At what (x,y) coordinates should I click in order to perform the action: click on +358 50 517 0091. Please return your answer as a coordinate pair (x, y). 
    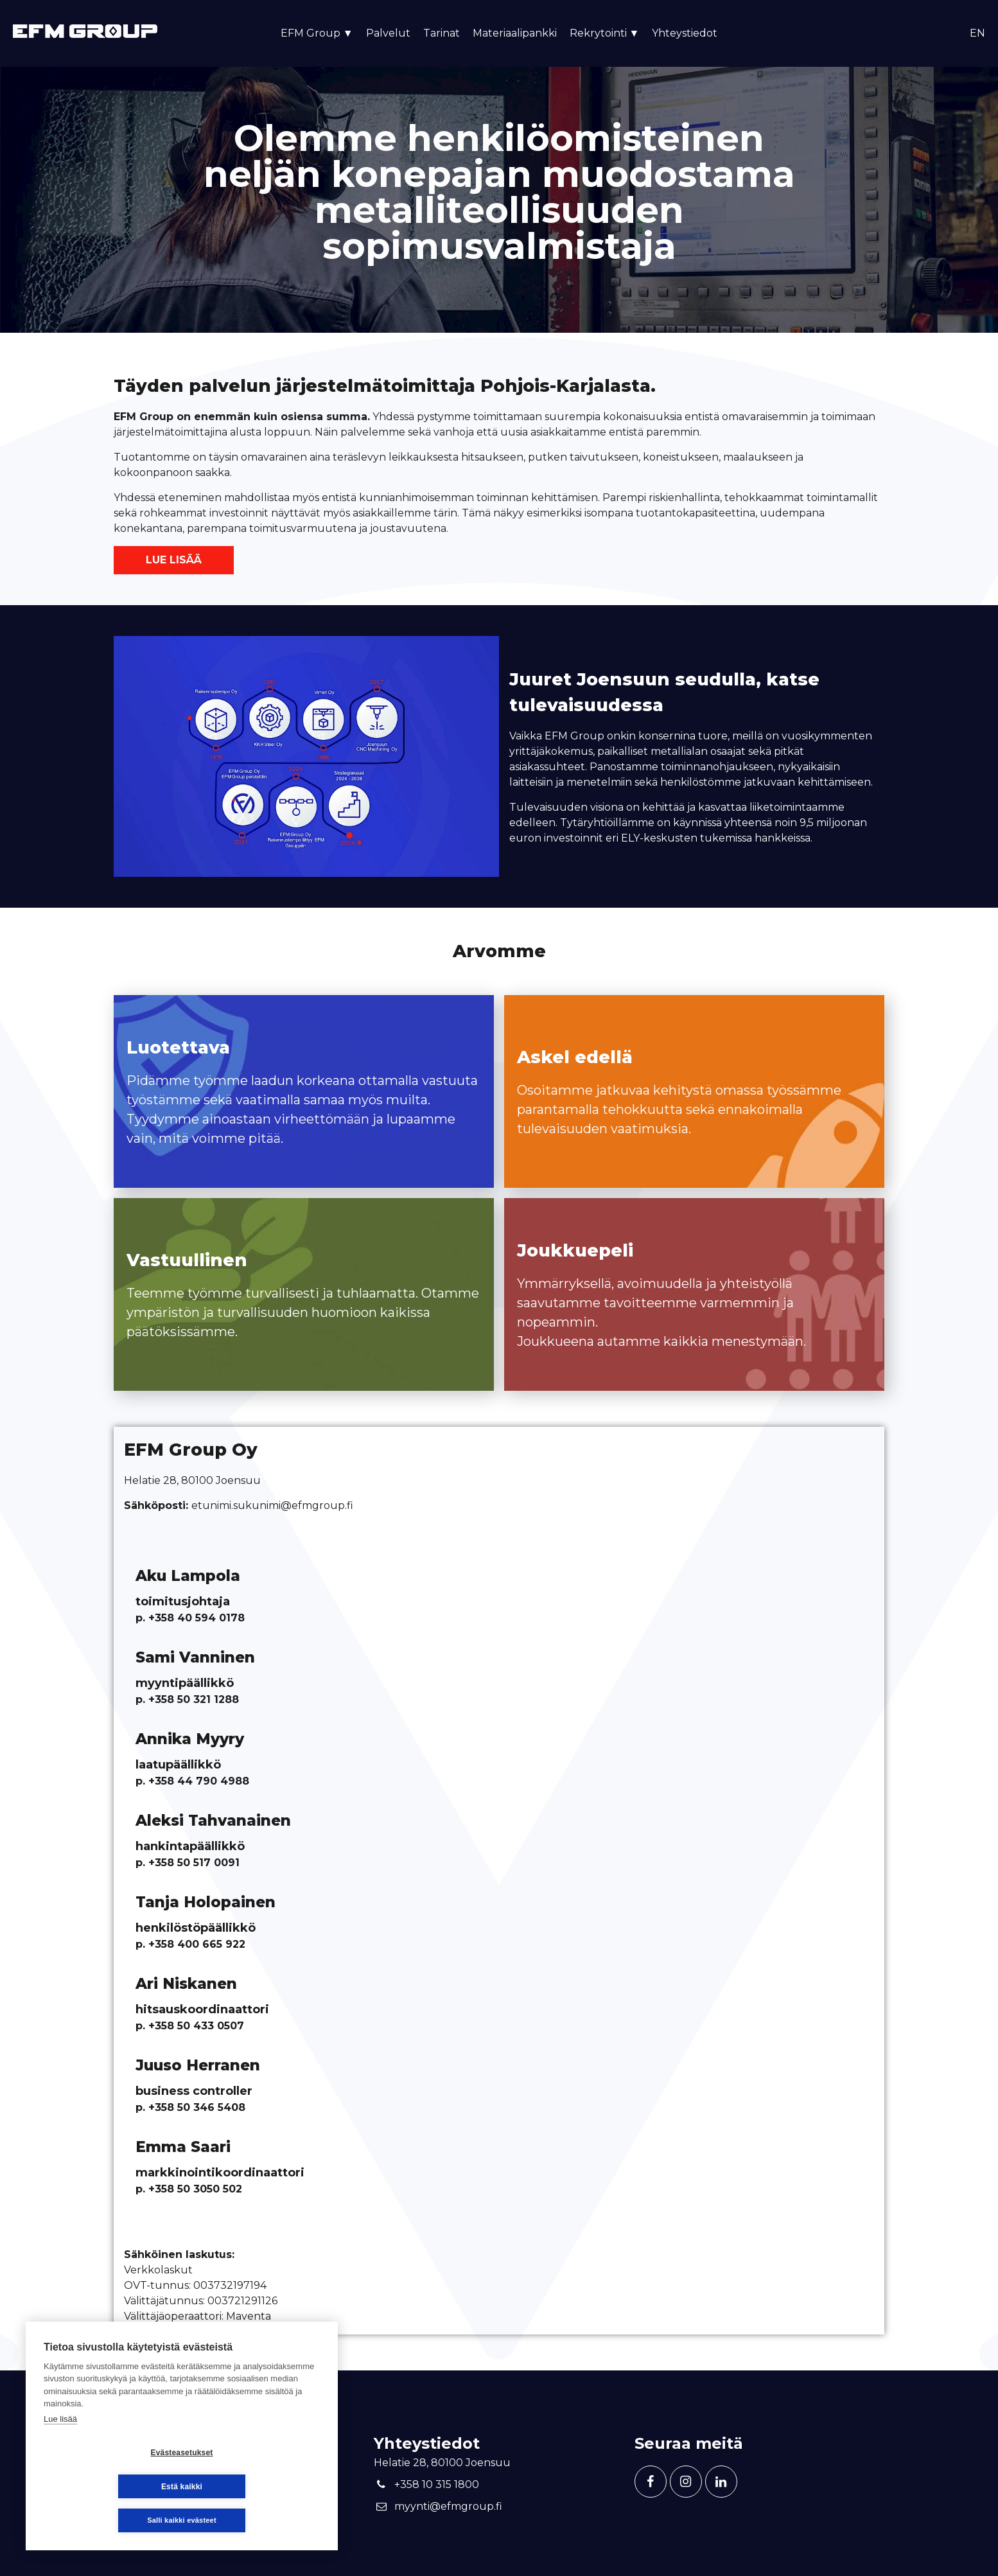
    Looking at the image, I should click on (194, 1863).